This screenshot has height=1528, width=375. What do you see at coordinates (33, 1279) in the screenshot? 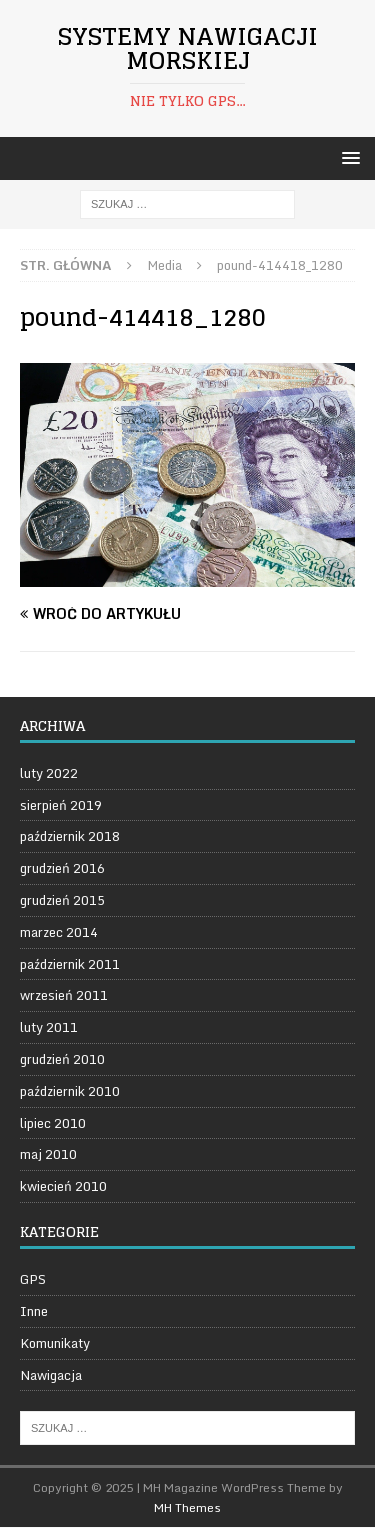
I see `GPS` at bounding box center [33, 1279].